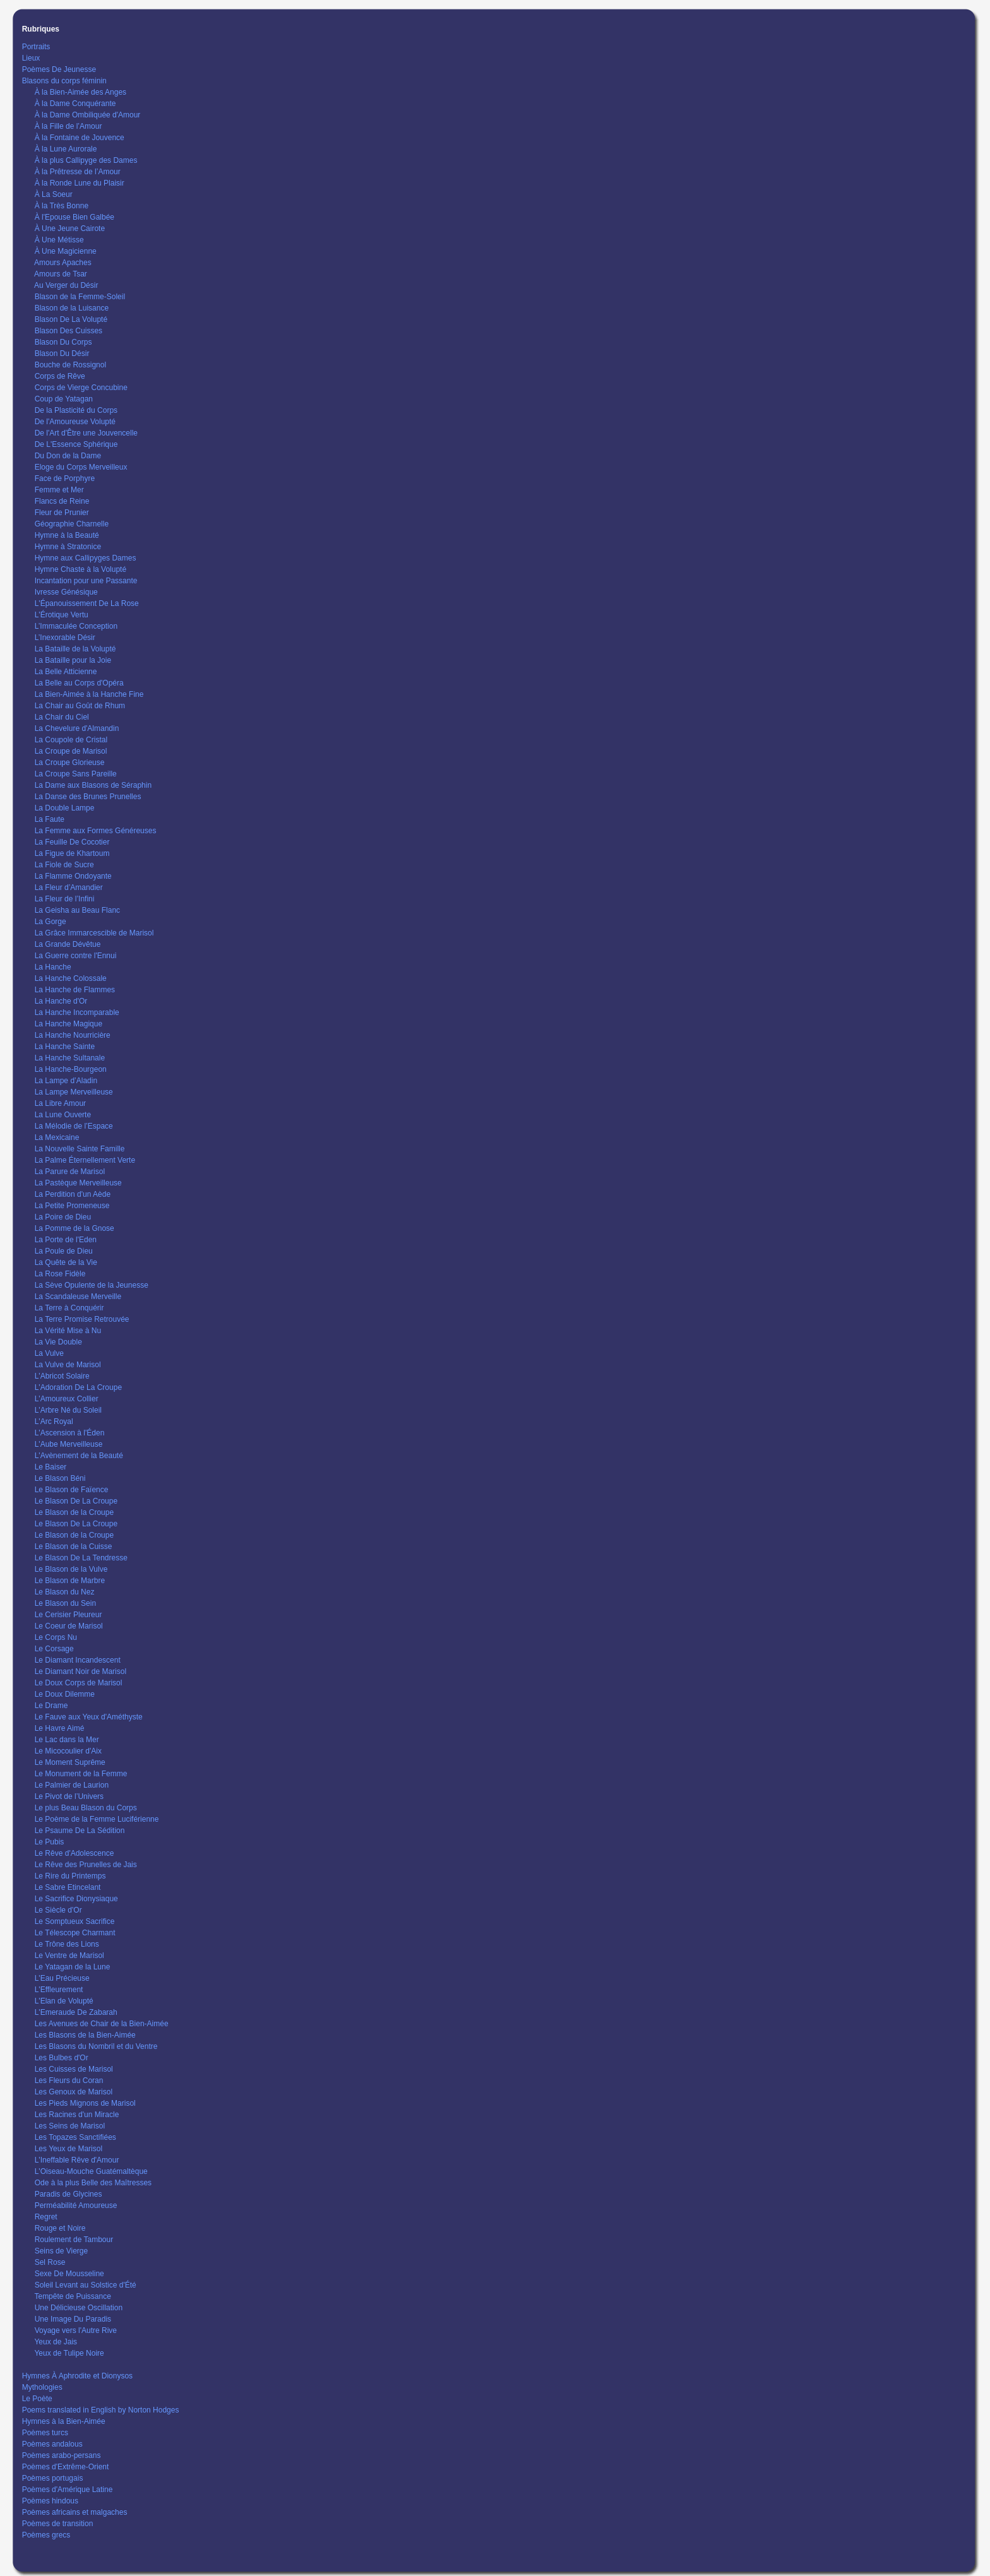  Describe the element at coordinates (86, 1864) in the screenshot. I see `Le Rêve des Prunelles de Jais` at that location.